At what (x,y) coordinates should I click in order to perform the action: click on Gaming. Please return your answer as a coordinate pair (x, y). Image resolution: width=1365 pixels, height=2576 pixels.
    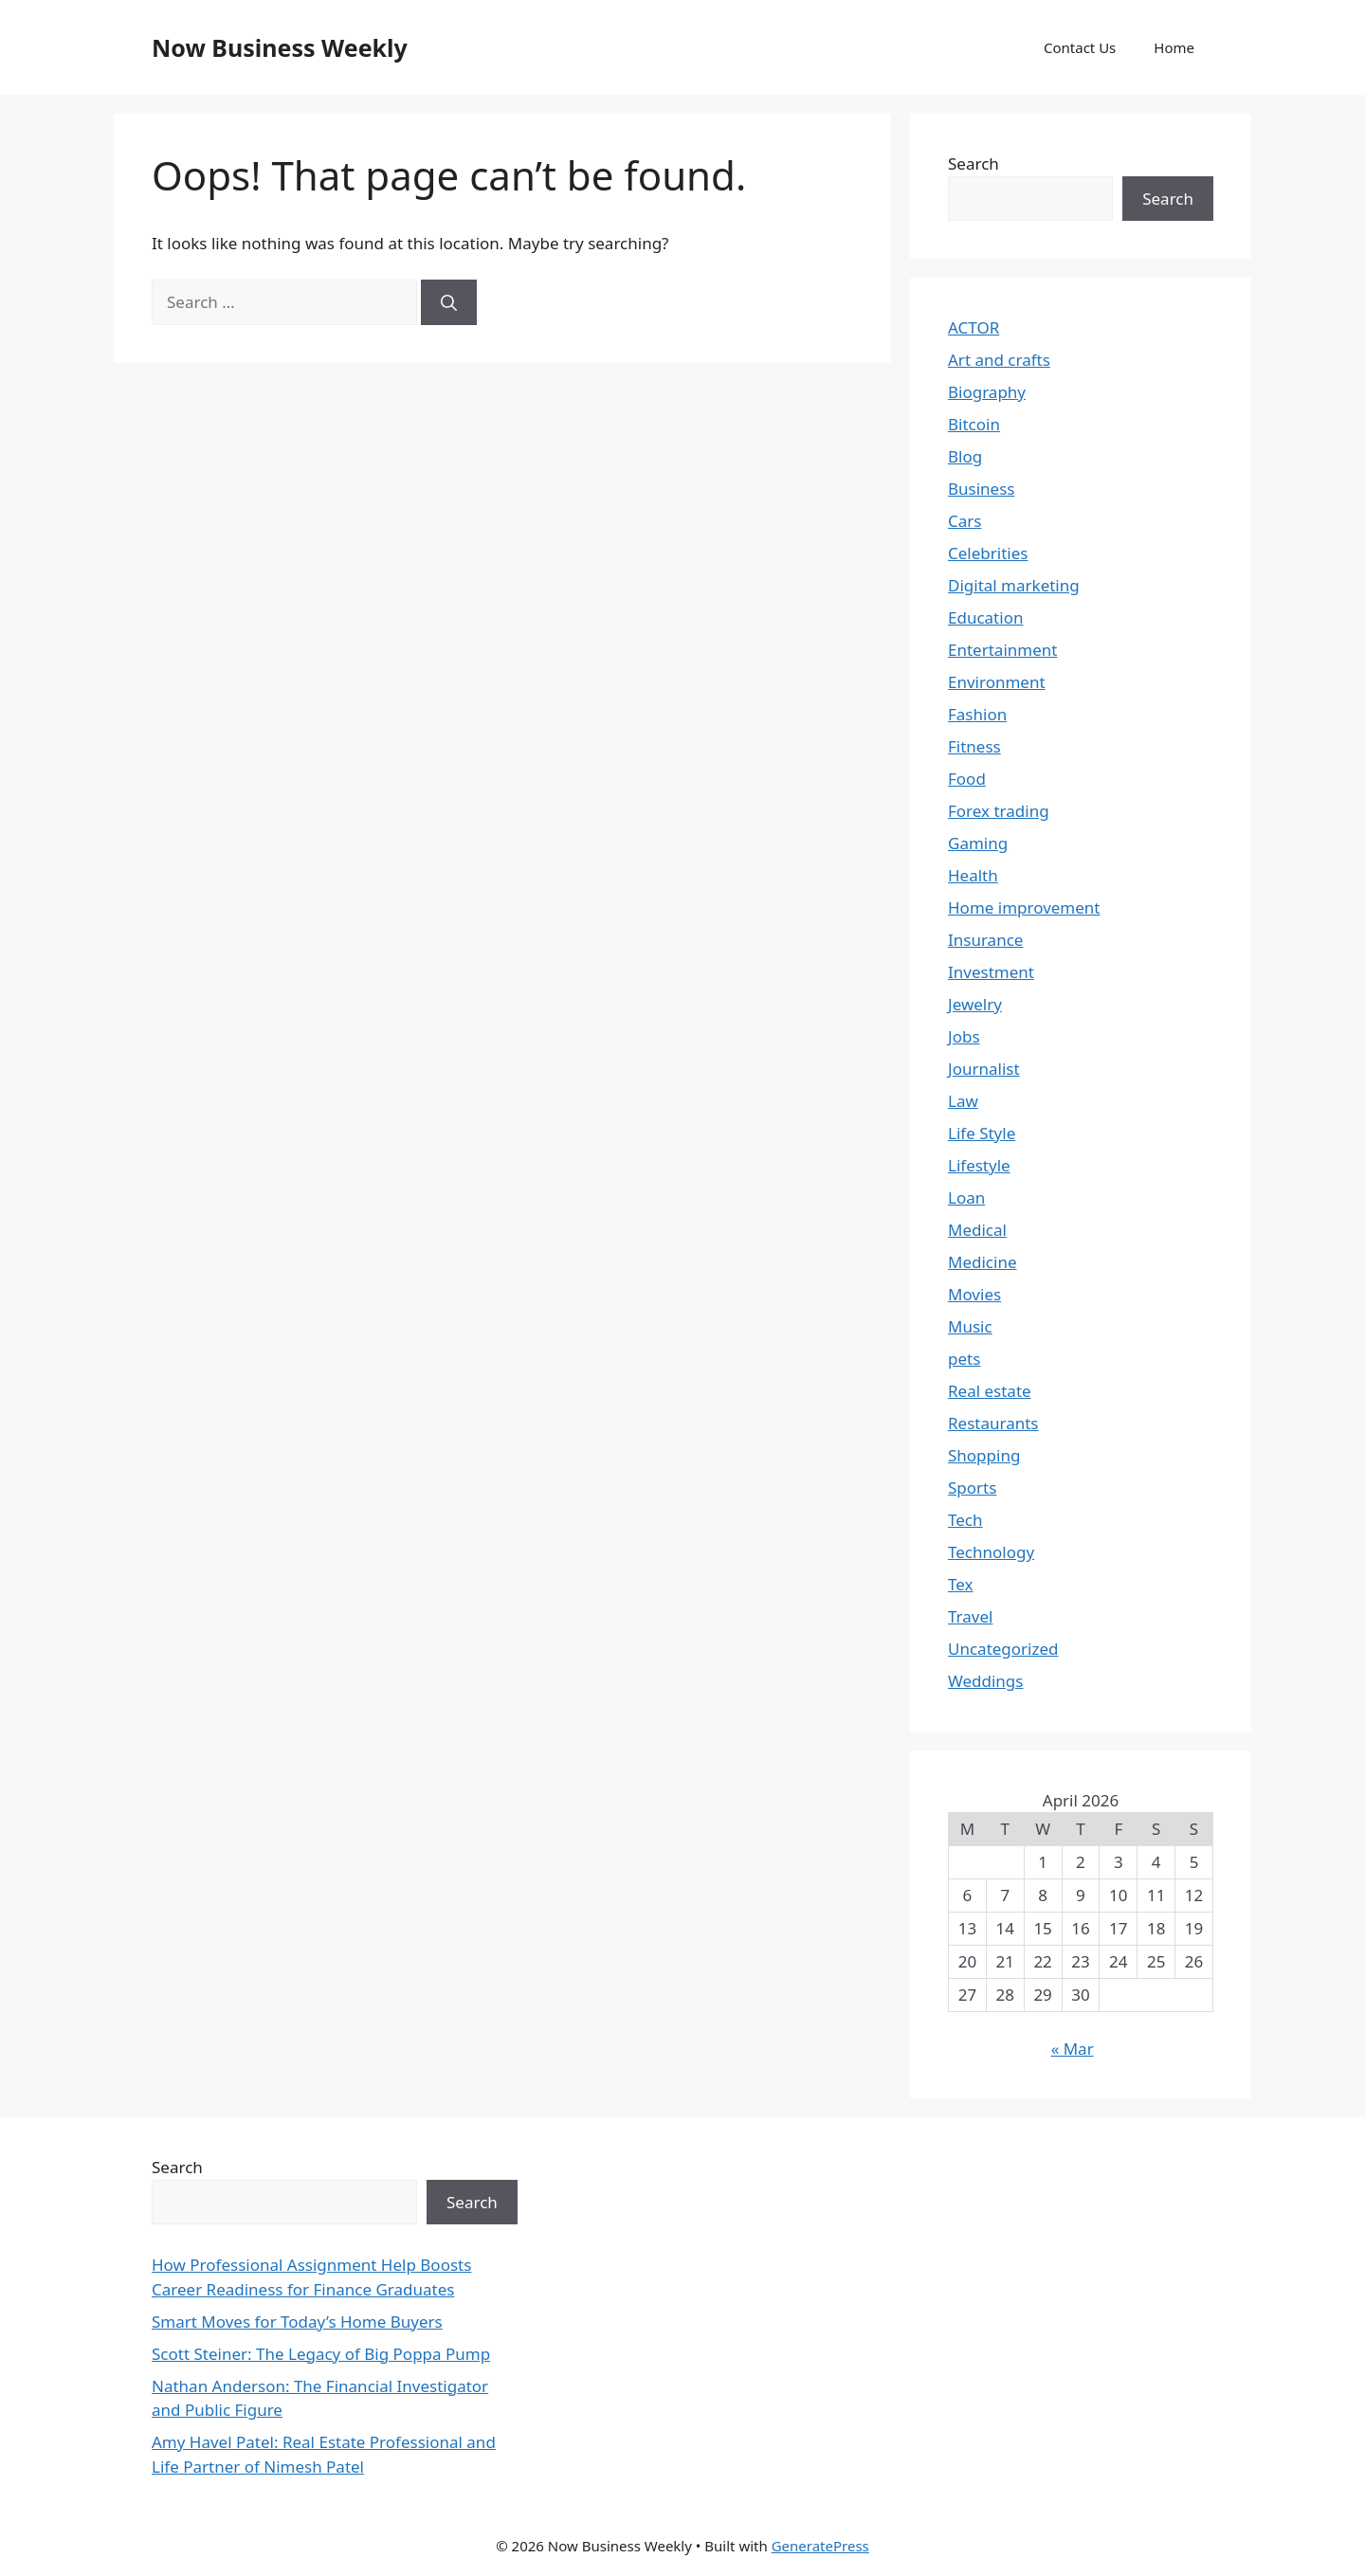
    Looking at the image, I should click on (978, 843).